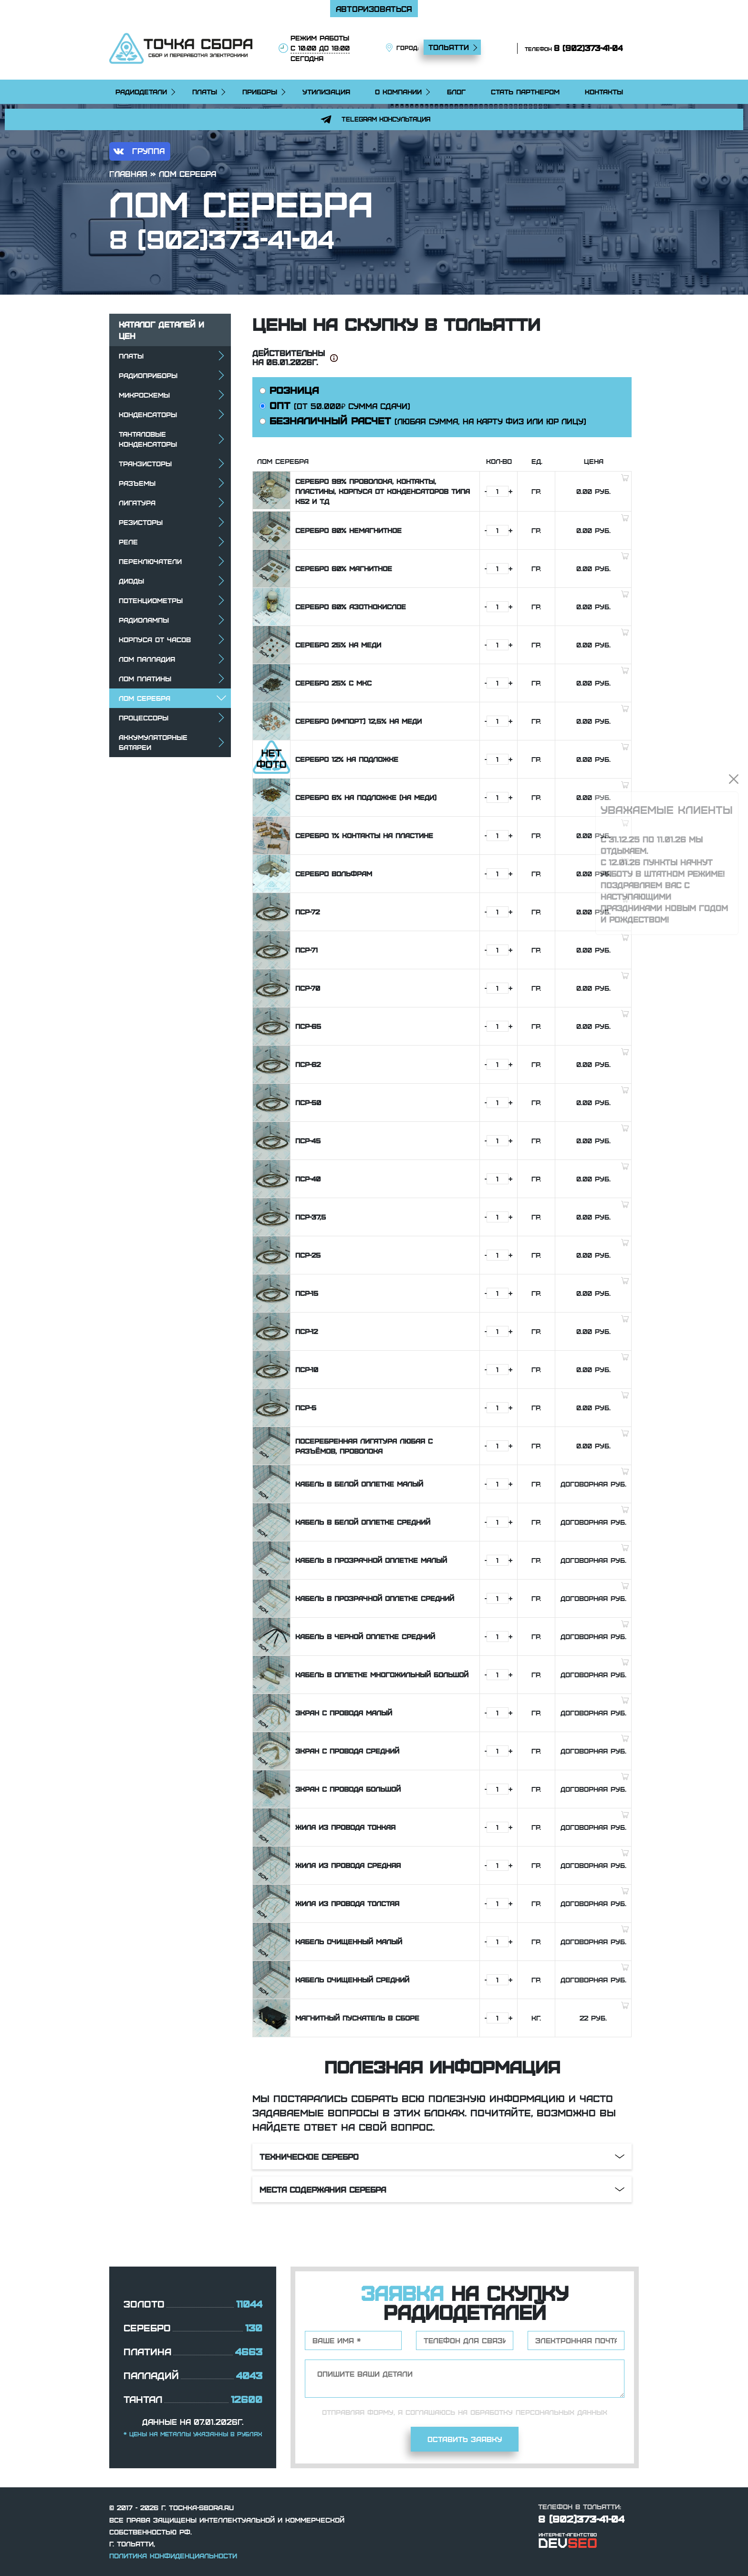 Image resolution: width=748 pixels, height=2576 pixels. What do you see at coordinates (320, 48) in the screenshot?
I see `режим работы сегодня` at bounding box center [320, 48].